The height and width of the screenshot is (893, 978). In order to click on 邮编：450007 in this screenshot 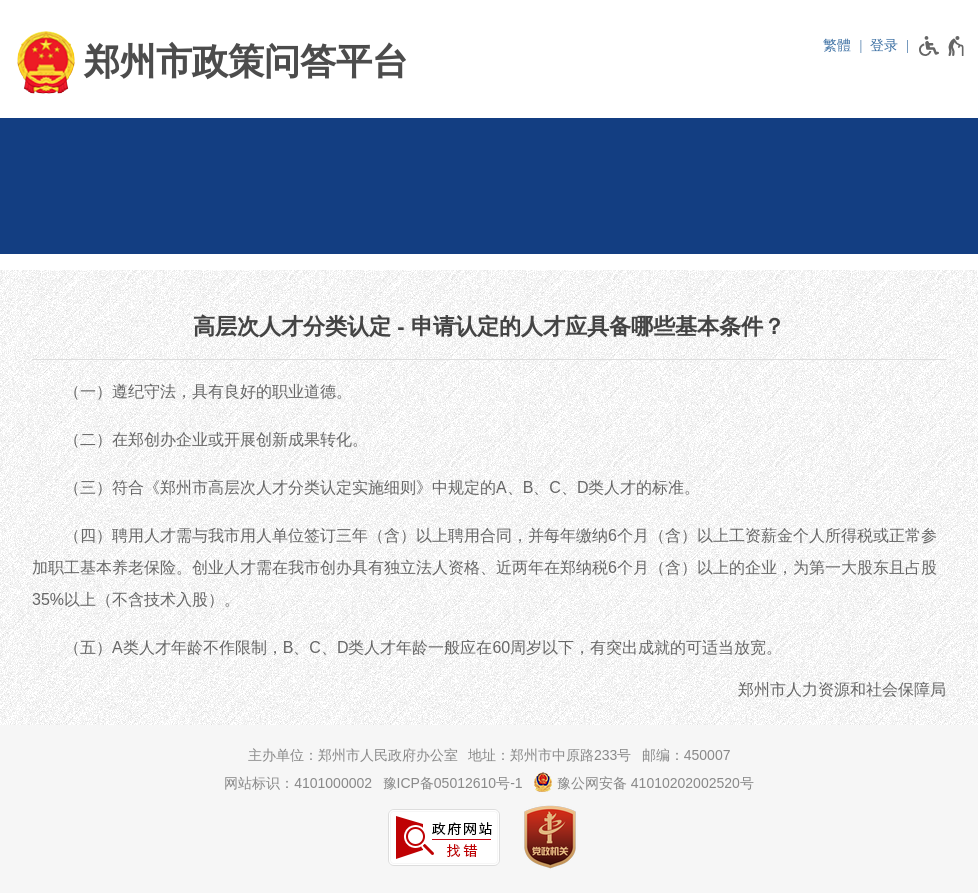, I will do `click(686, 755)`.